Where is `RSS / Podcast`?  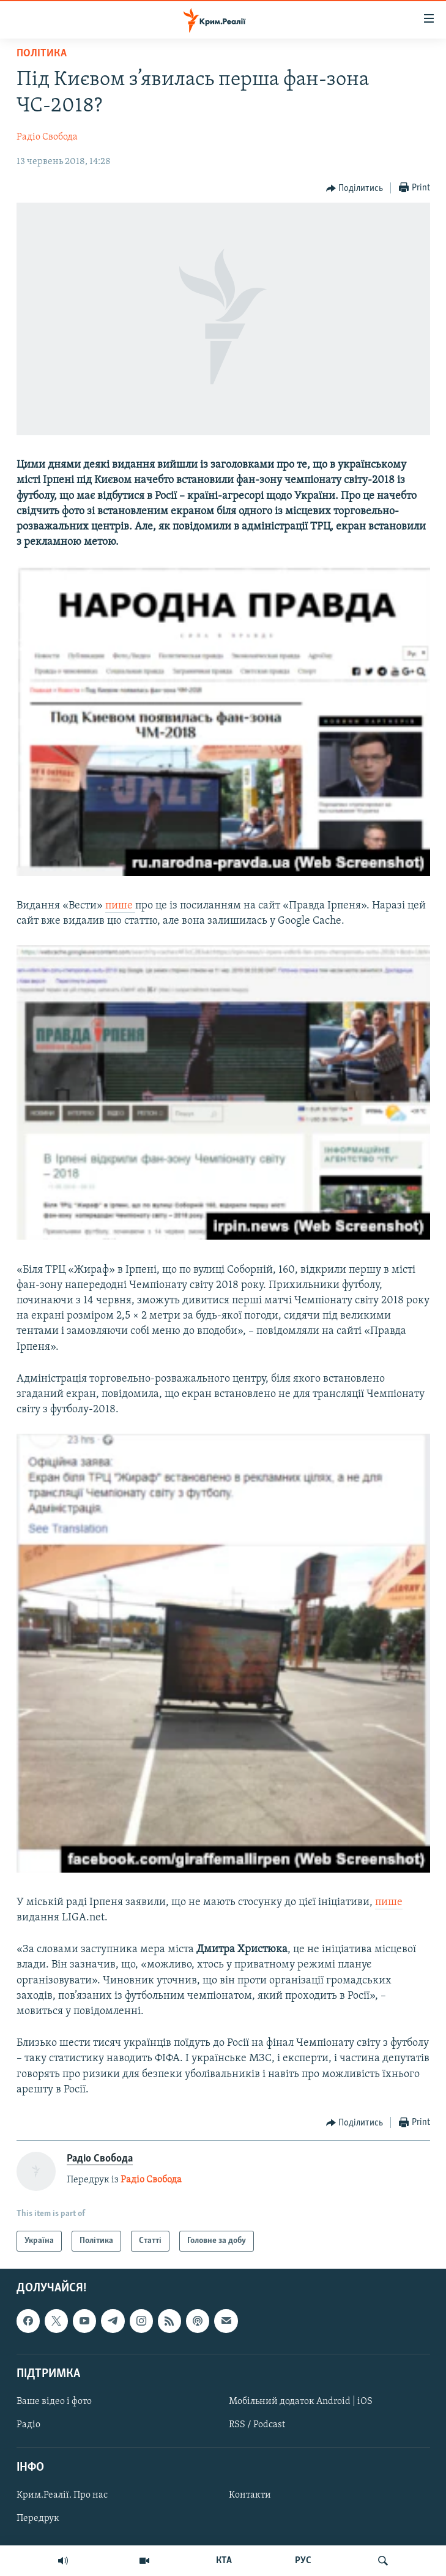
RSS / Podcast is located at coordinates (257, 2425).